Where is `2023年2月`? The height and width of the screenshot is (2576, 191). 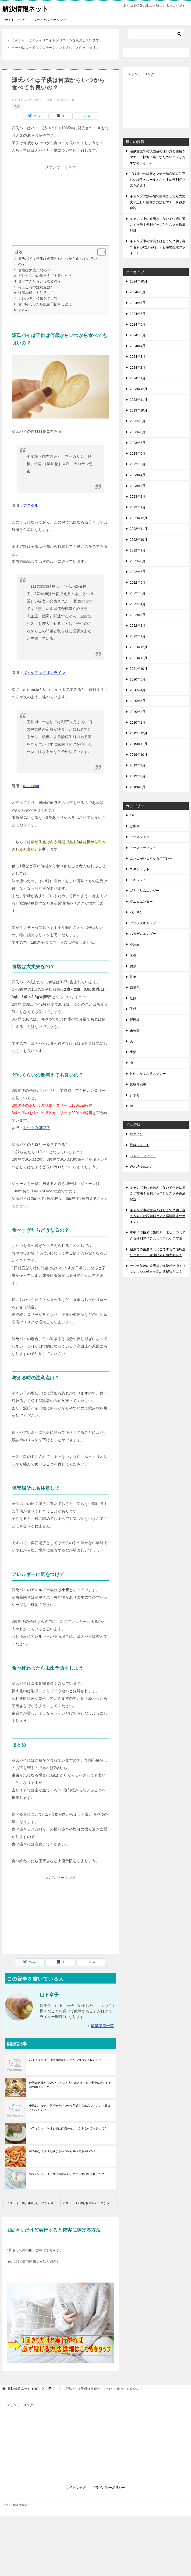 2023年2月 is located at coordinates (137, 496).